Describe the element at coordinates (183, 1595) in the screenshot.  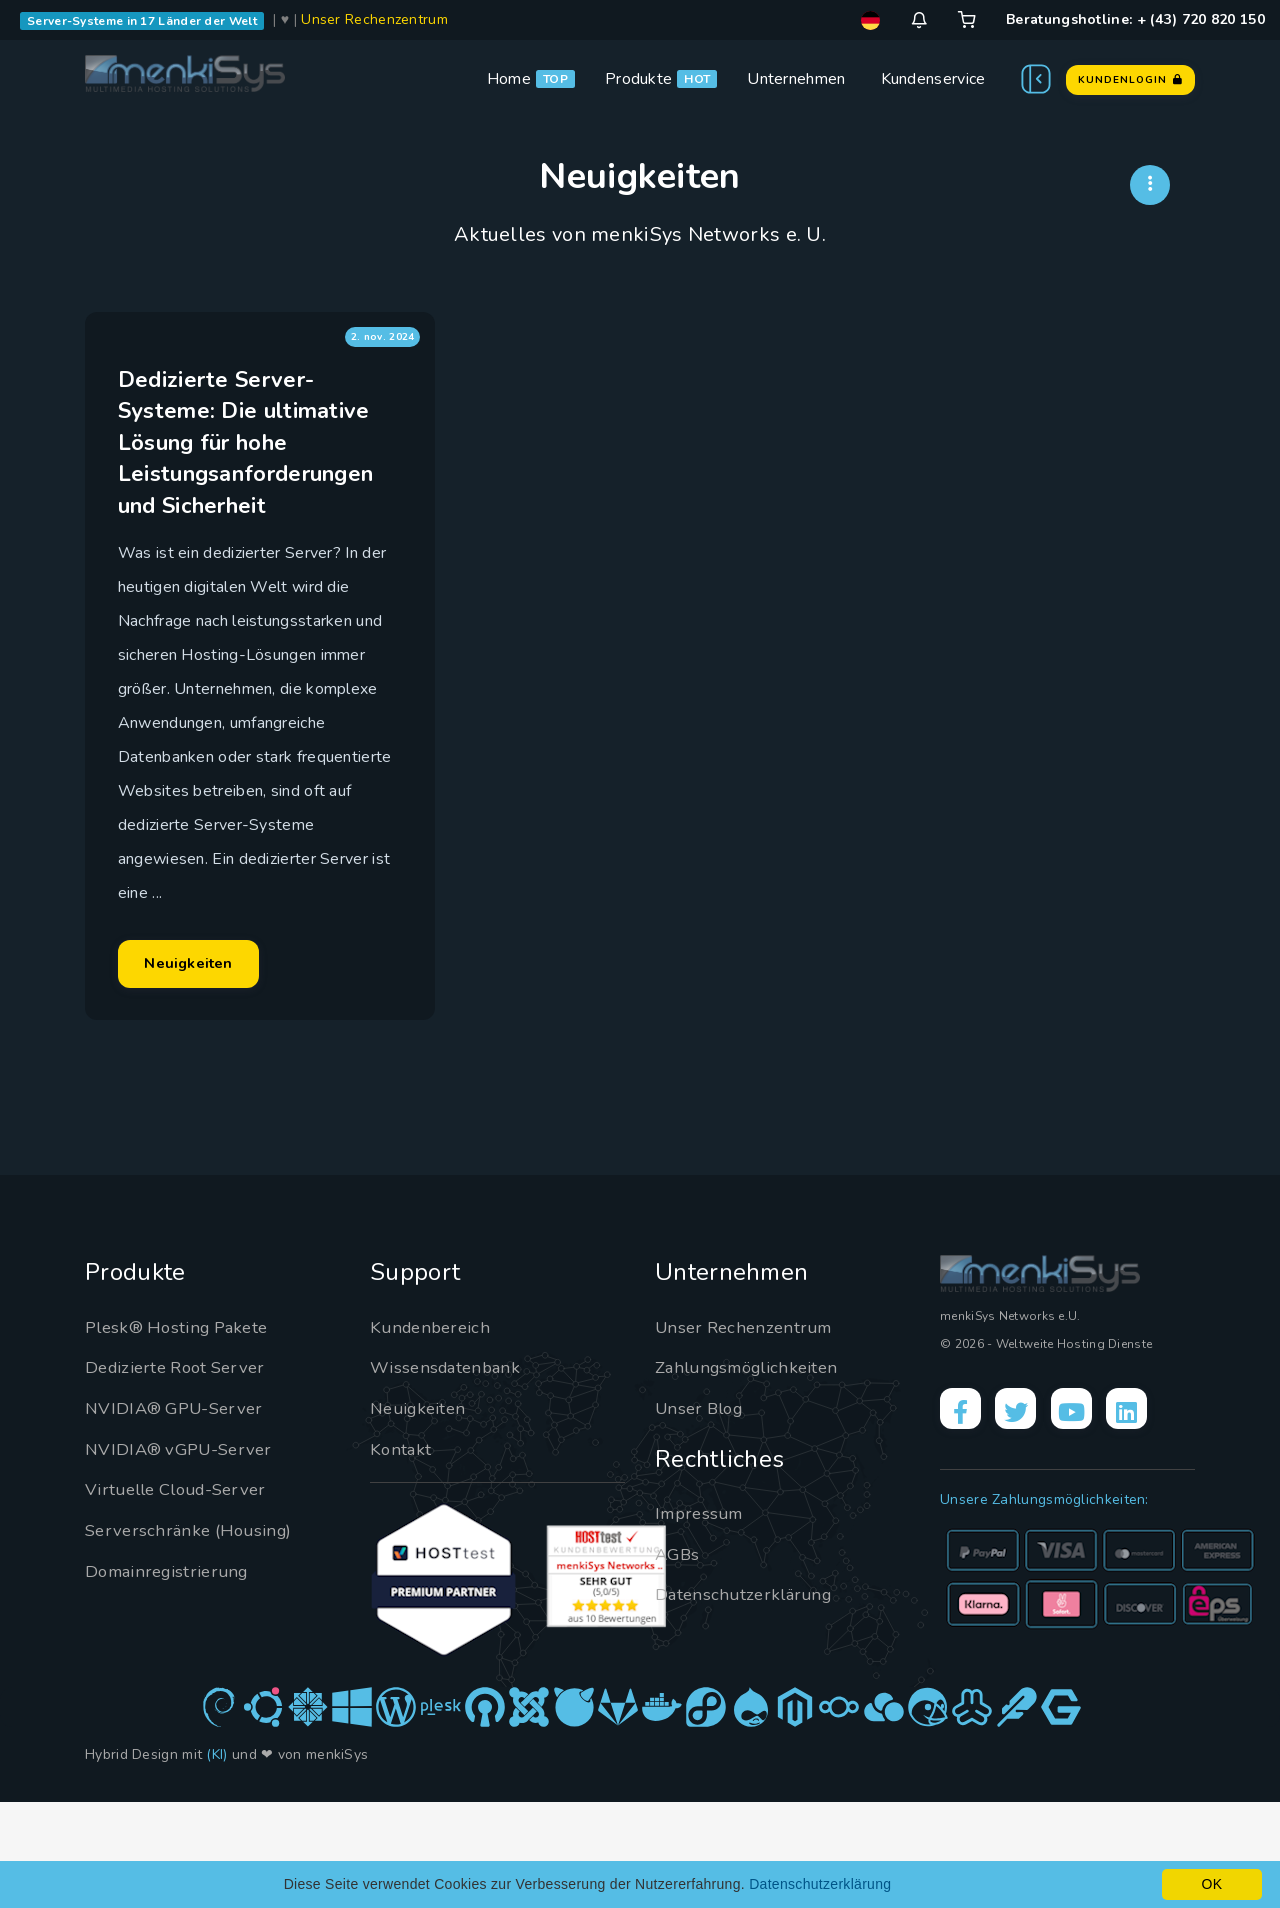
I see `Virtuelle Cloud-Server` at that location.